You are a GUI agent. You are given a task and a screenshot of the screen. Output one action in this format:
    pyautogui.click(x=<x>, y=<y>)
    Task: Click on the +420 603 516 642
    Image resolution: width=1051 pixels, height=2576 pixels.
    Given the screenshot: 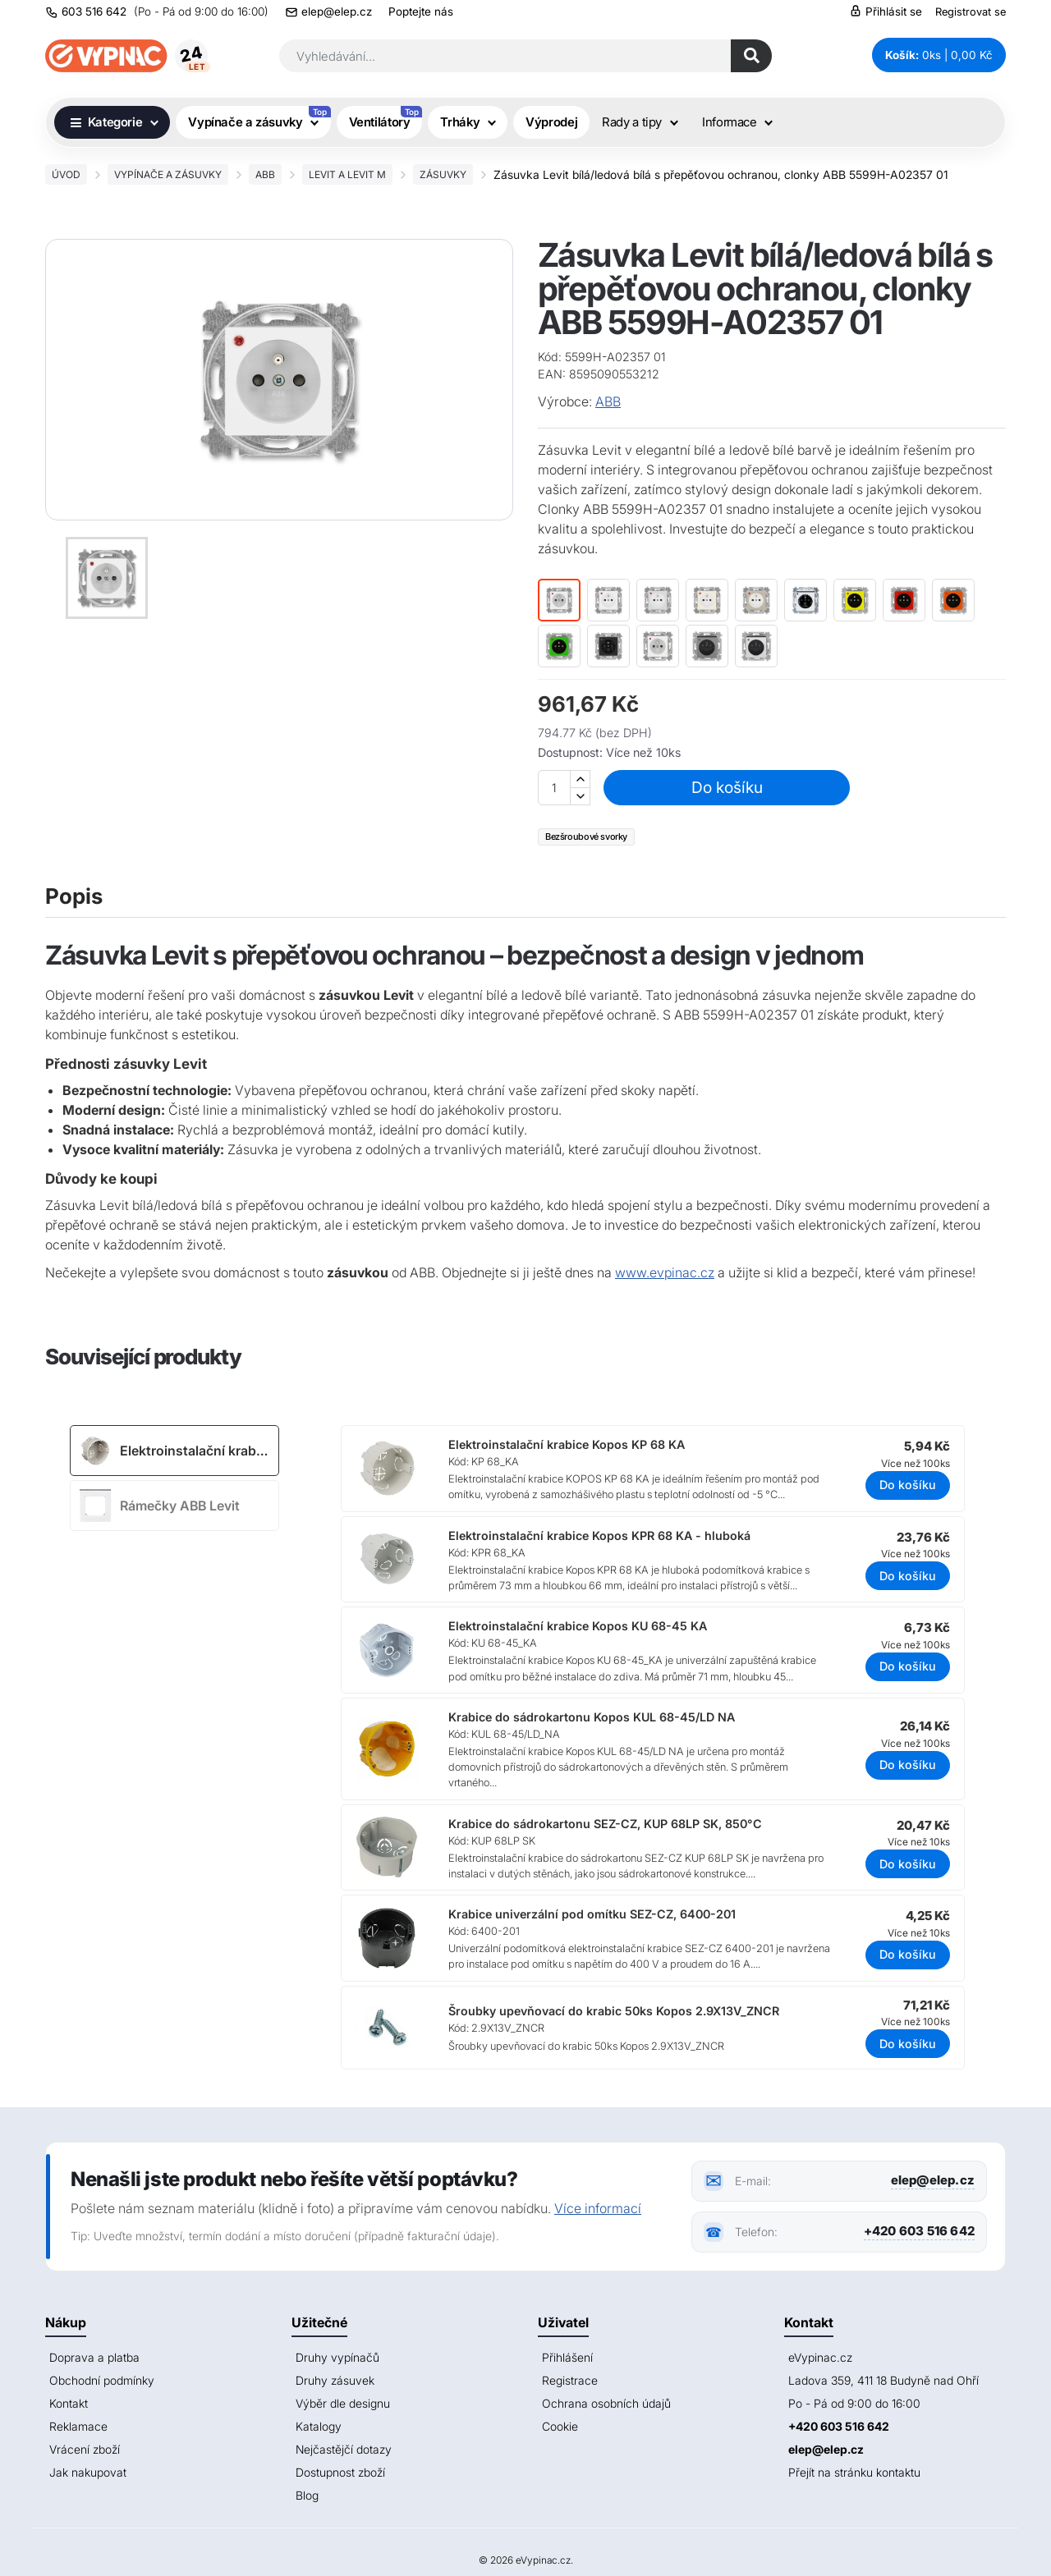 What is the action you would take?
    pyautogui.click(x=919, y=2231)
    